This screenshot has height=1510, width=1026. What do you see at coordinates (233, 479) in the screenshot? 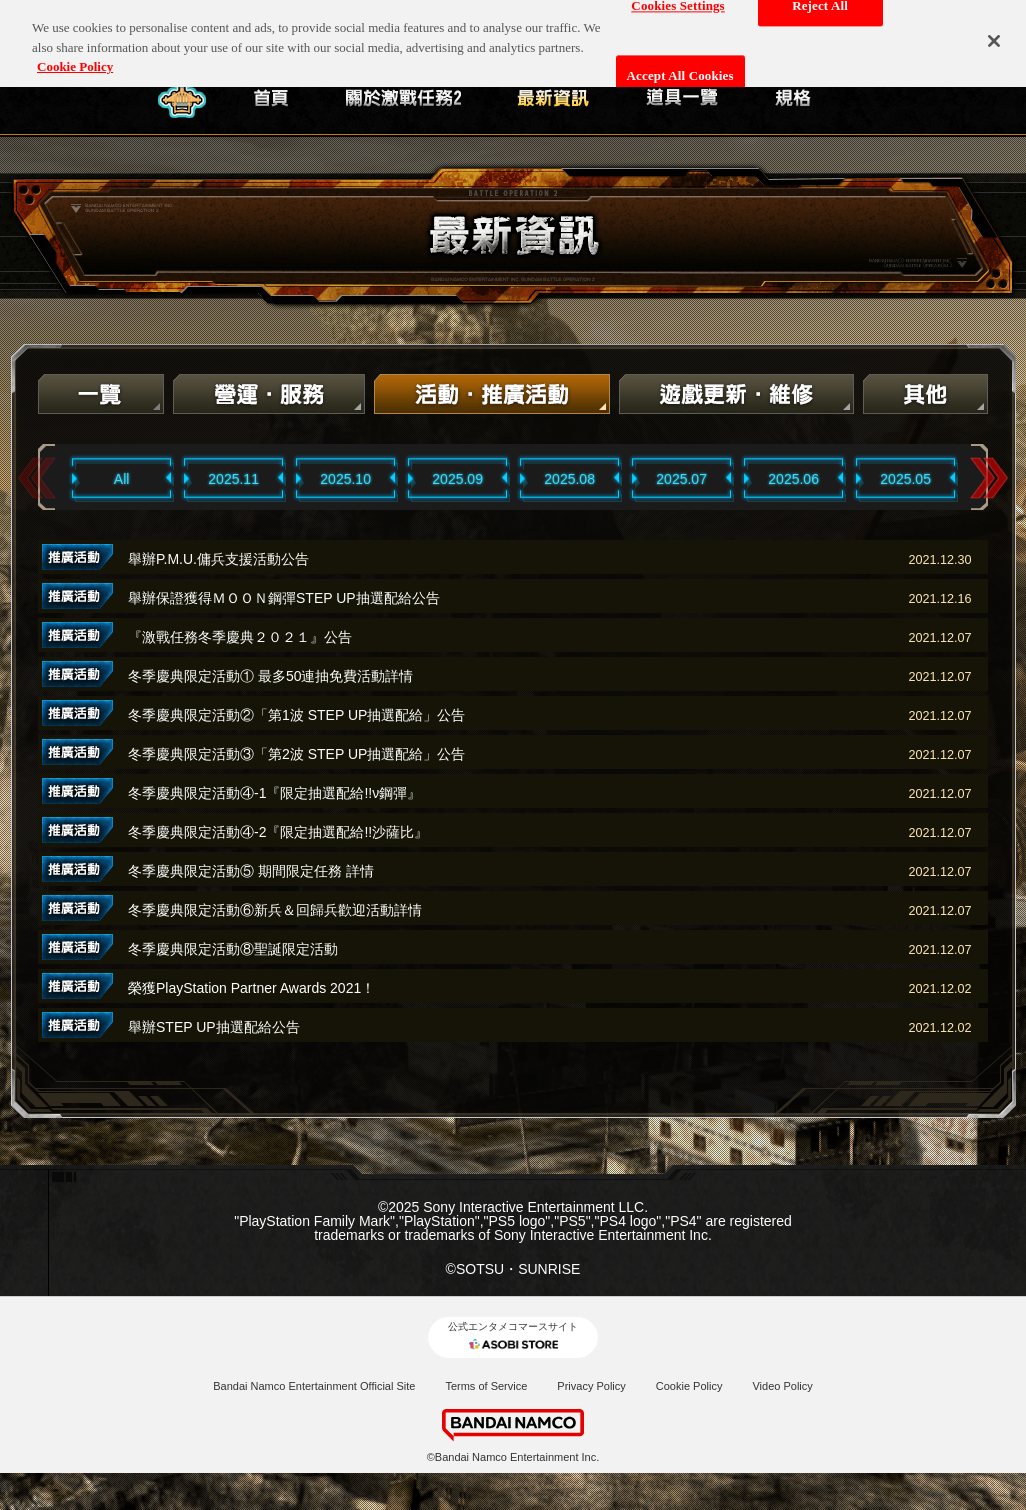
I see `2025.11` at bounding box center [233, 479].